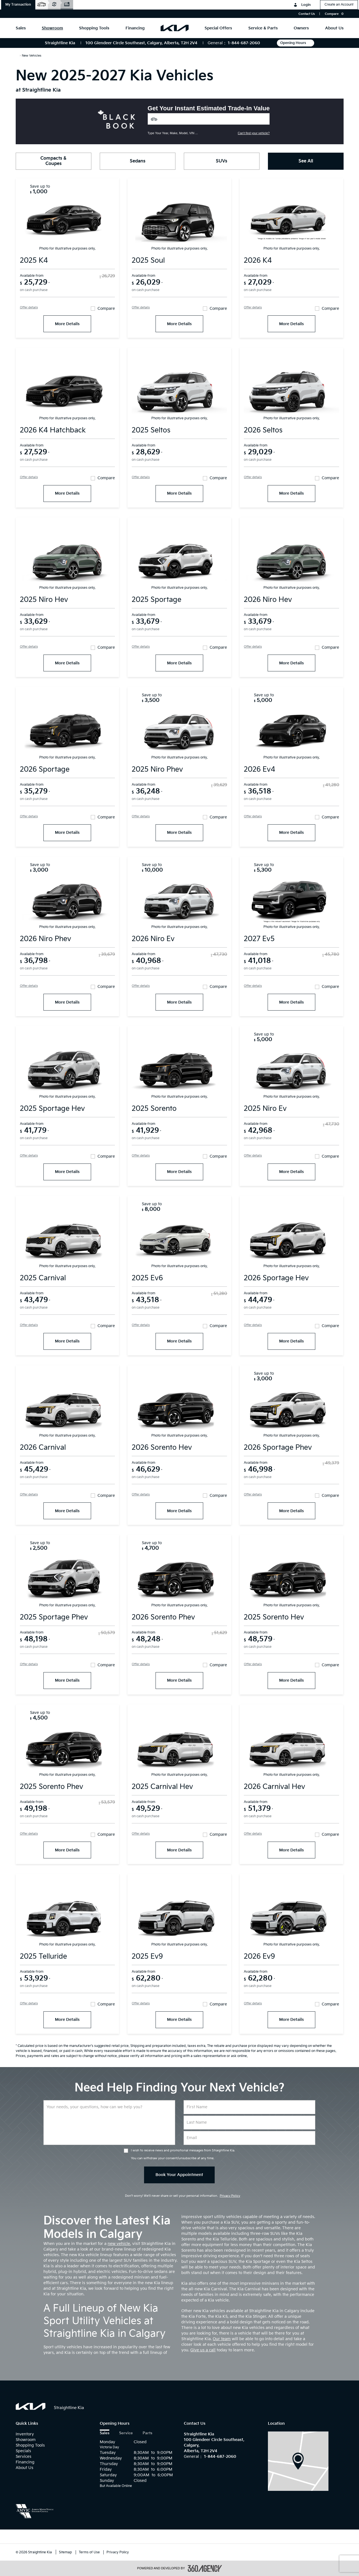 This screenshot has width=359, height=2576. Describe the element at coordinates (179, 2019) in the screenshot. I see `More Details [More Details 2025 kia EV9]` at that location.